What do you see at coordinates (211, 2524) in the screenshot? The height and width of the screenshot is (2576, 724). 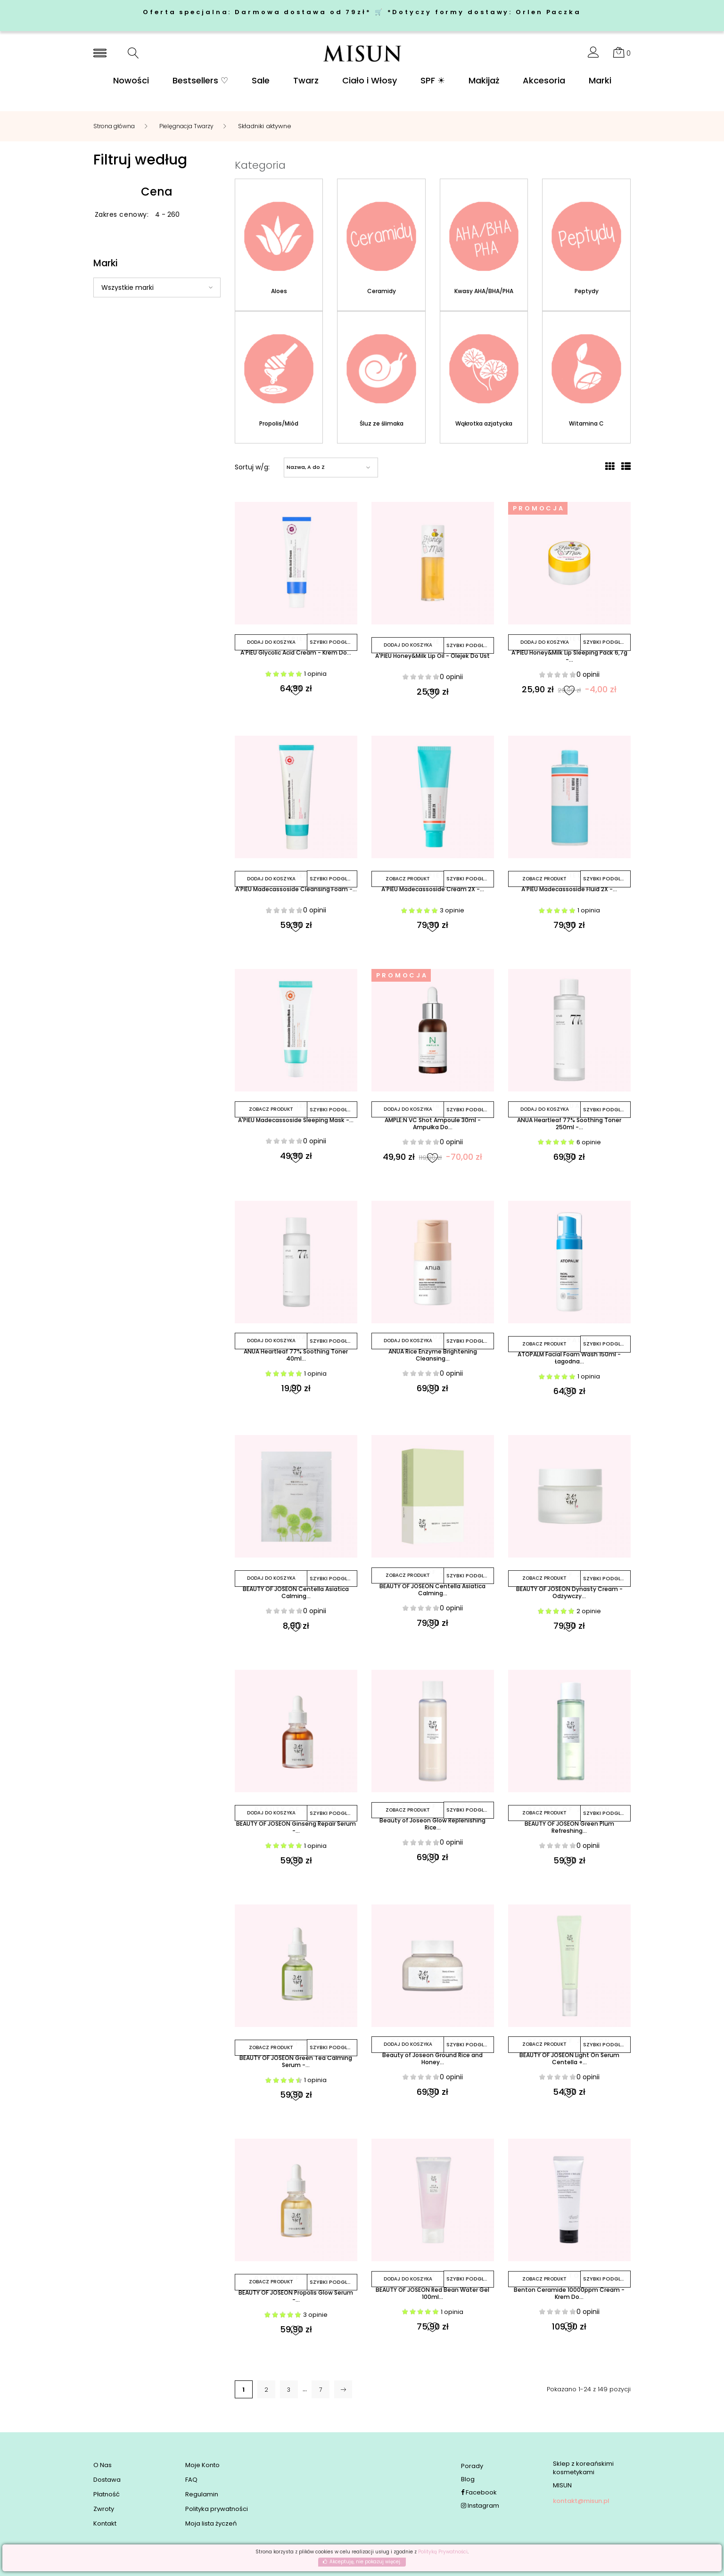 I see `Moja lista życzeń` at bounding box center [211, 2524].